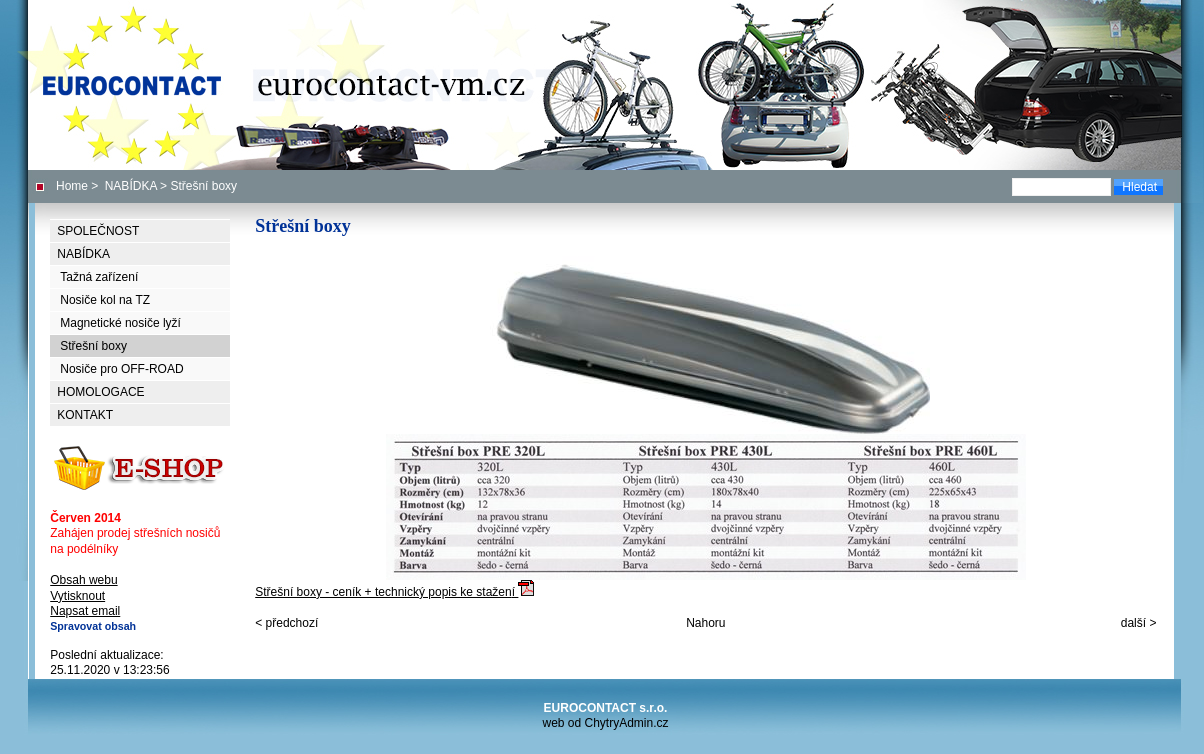 This screenshot has width=1204, height=754. I want to click on web od ChytryAdmin.cz, so click(605, 723).